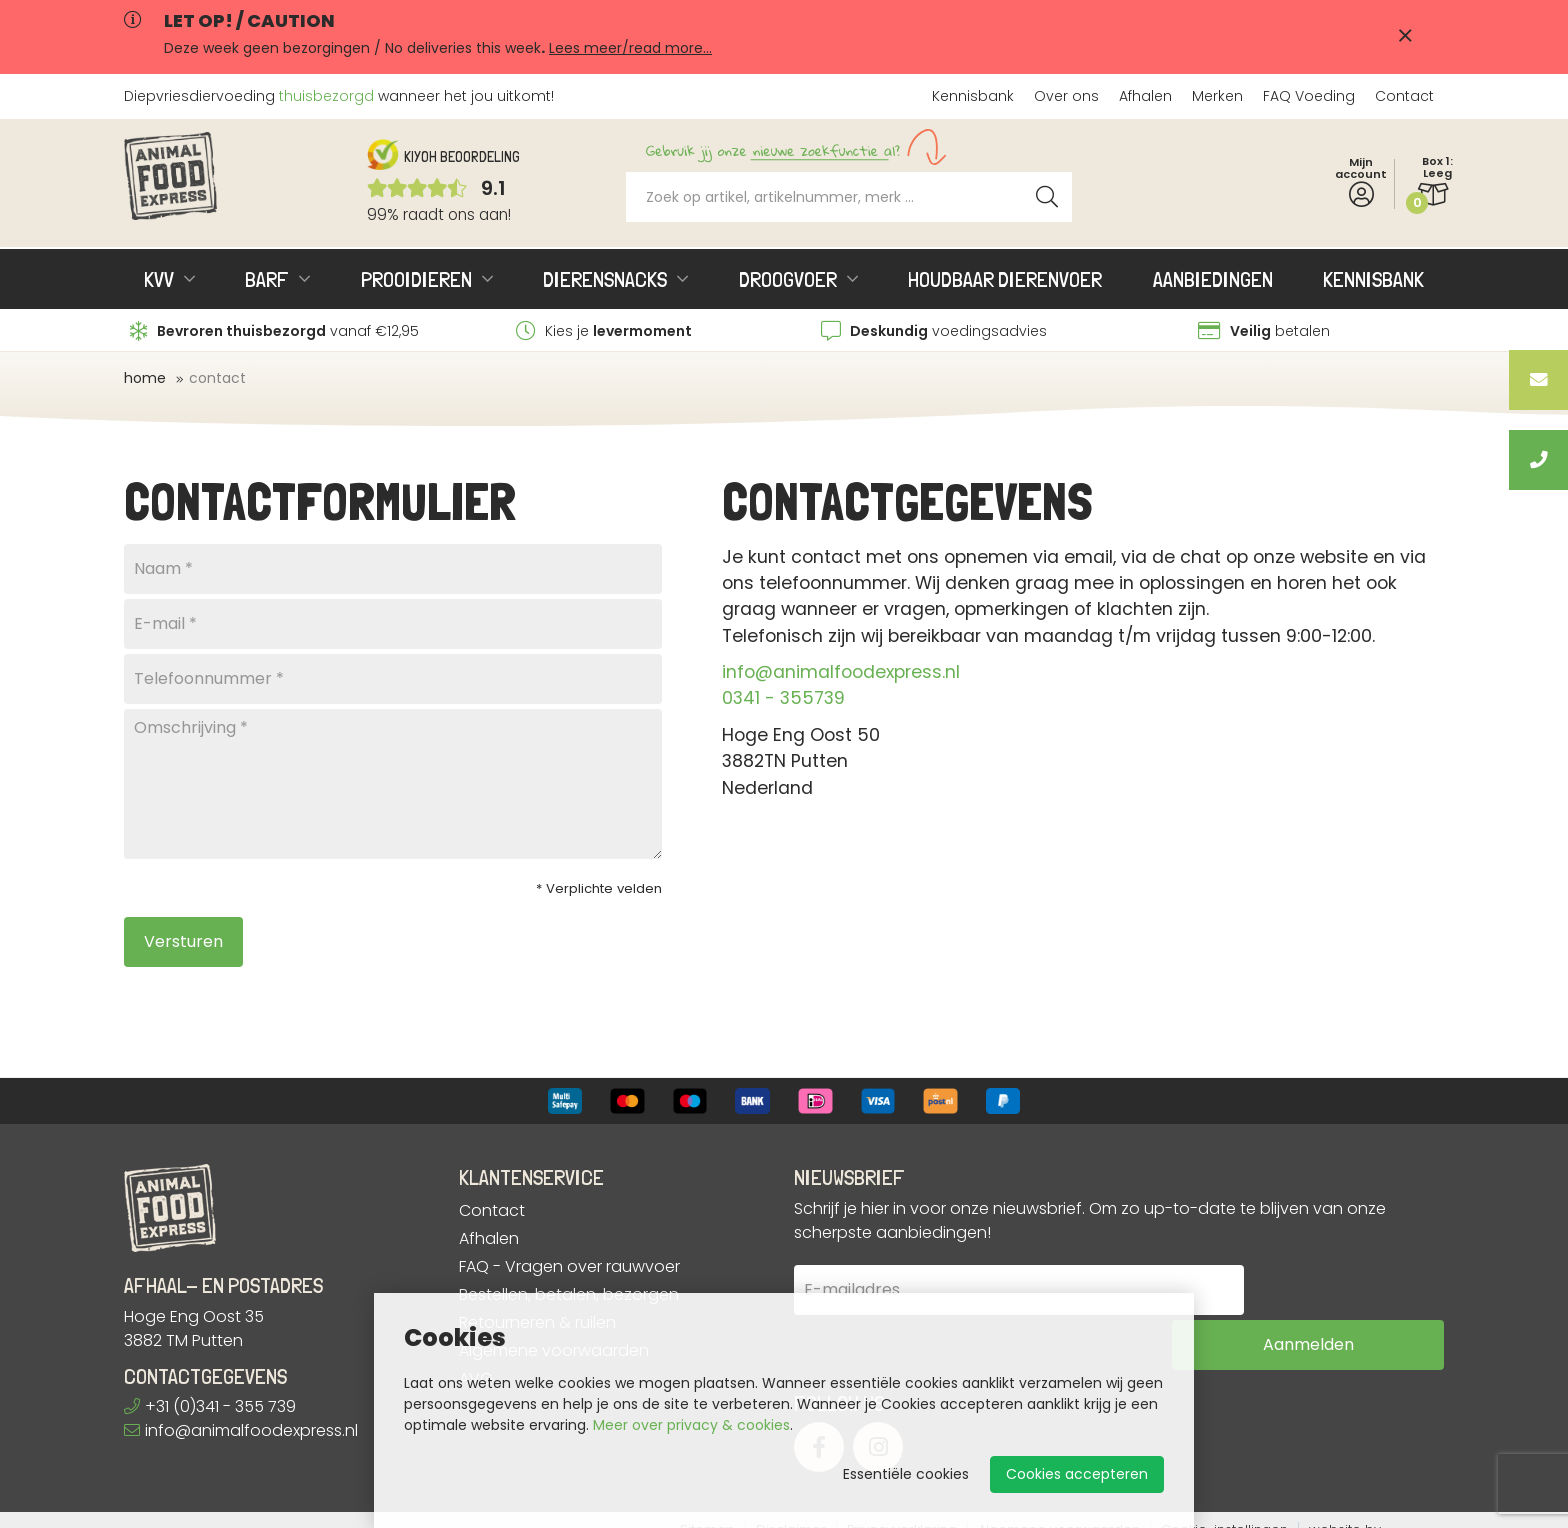 The width and height of the screenshot is (1568, 1528). What do you see at coordinates (691, 1425) in the screenshot?
I see `Meer over privacy & cookies` at bounding box center [691, 1425].